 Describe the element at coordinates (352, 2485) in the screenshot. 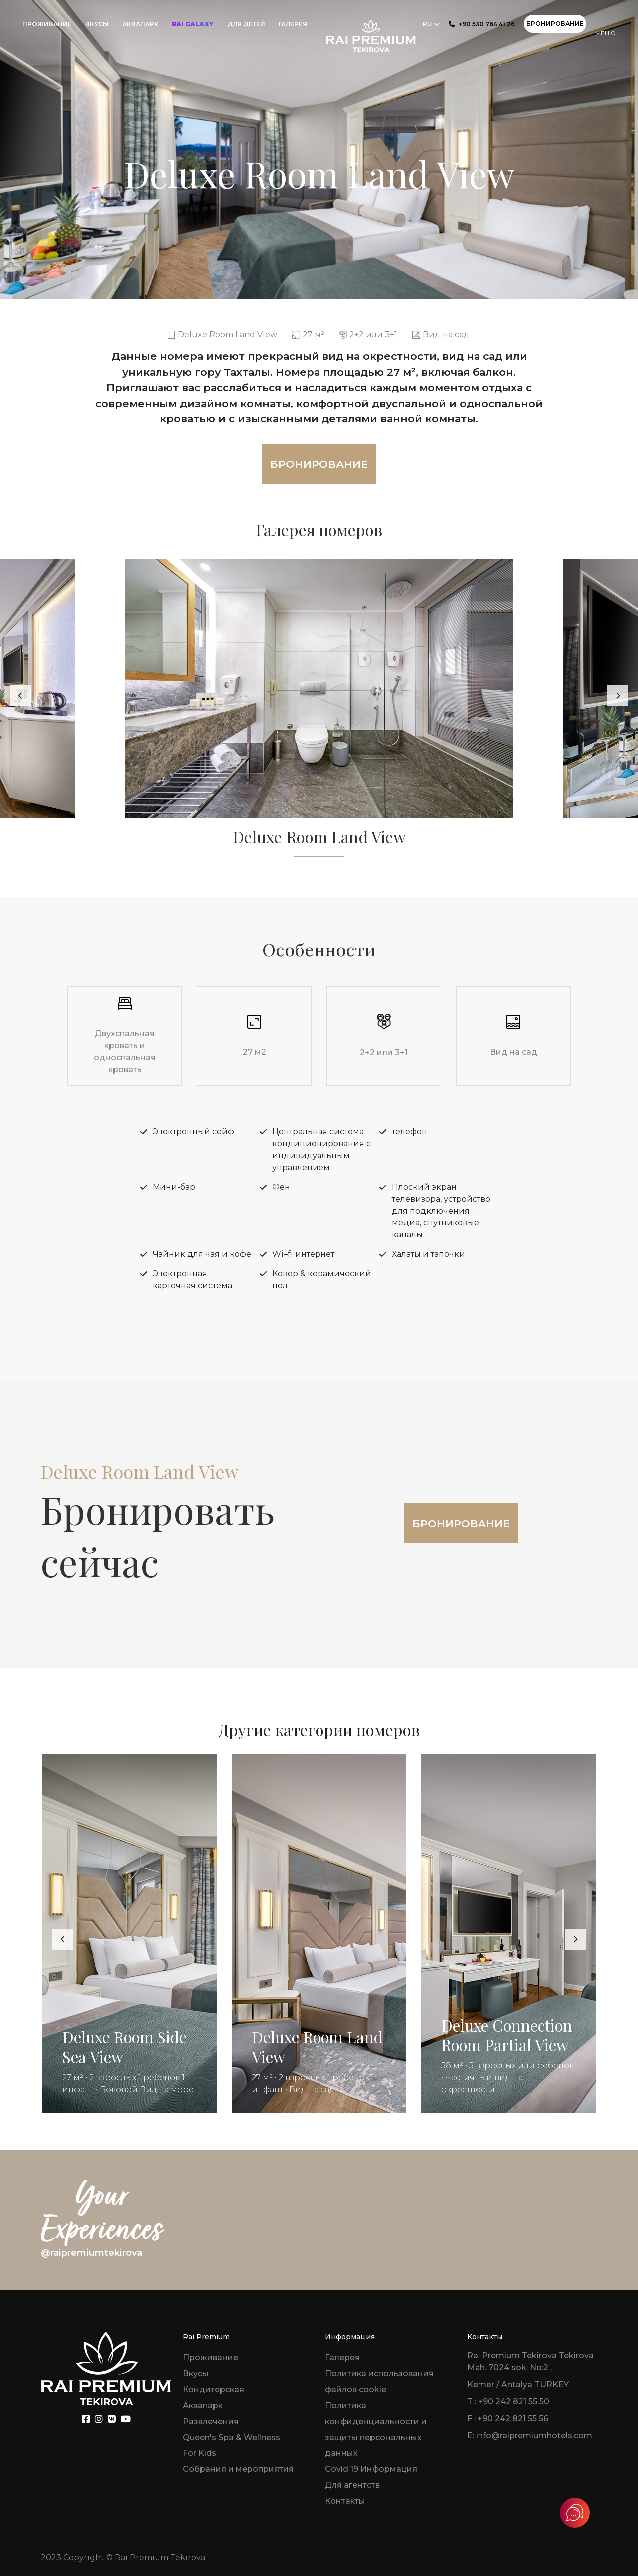

I see `Для агентств` at that location.